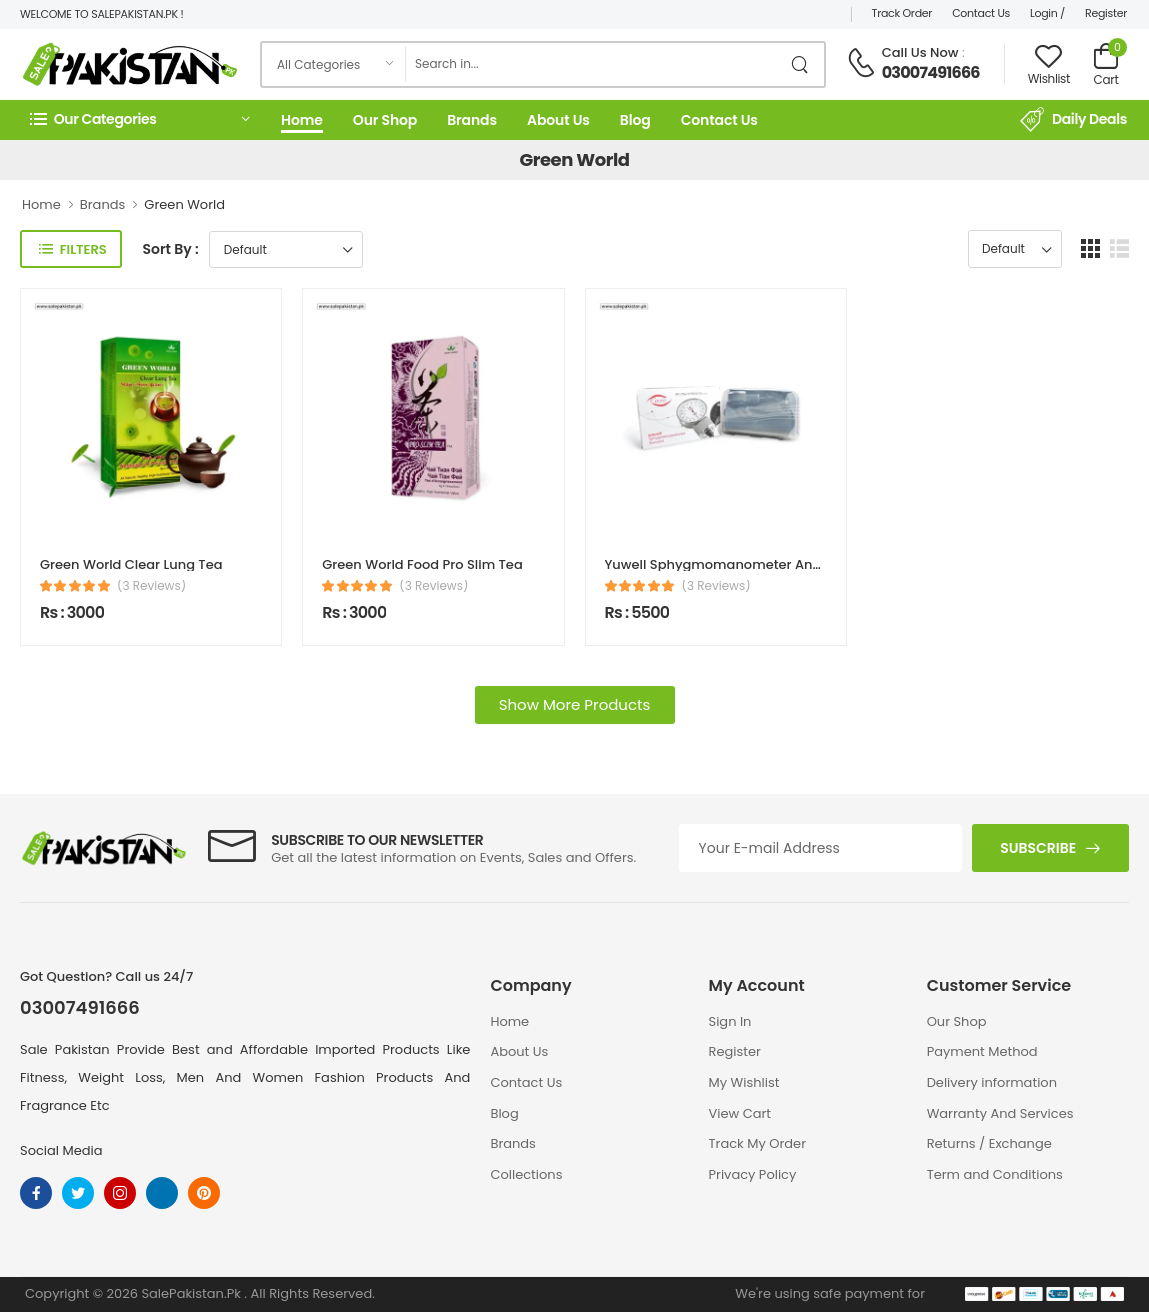 This screenshot has width=1149, height=1312. Describe the element at coordinates (170, 249) in the screenshot. I see `Sort By :` at that location.